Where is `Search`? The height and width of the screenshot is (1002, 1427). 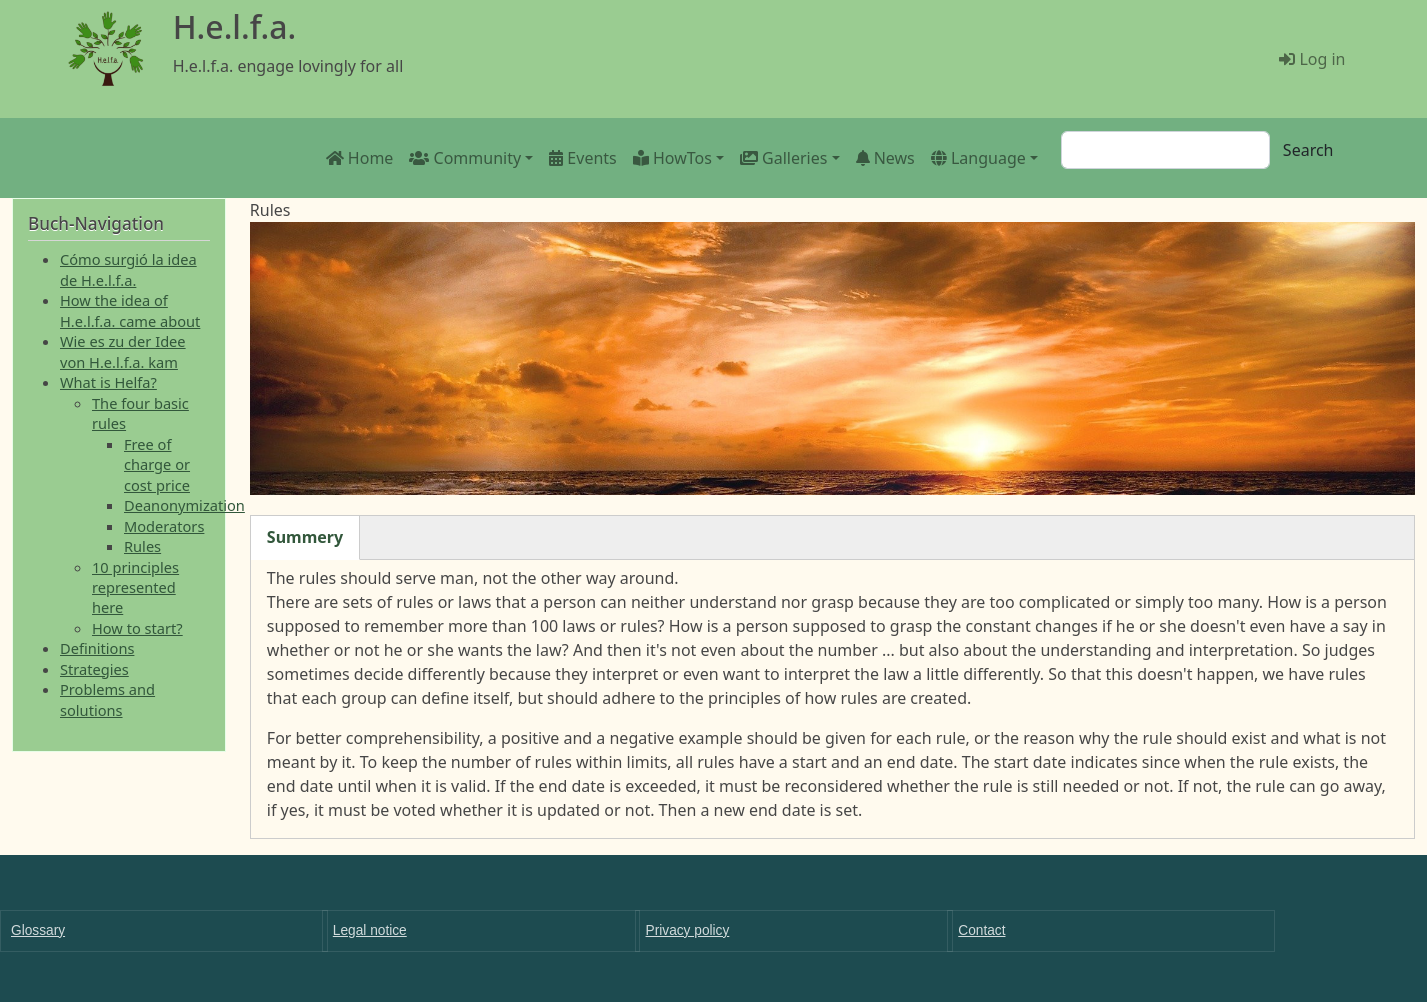
Search is located at coordinates (1308, 150).